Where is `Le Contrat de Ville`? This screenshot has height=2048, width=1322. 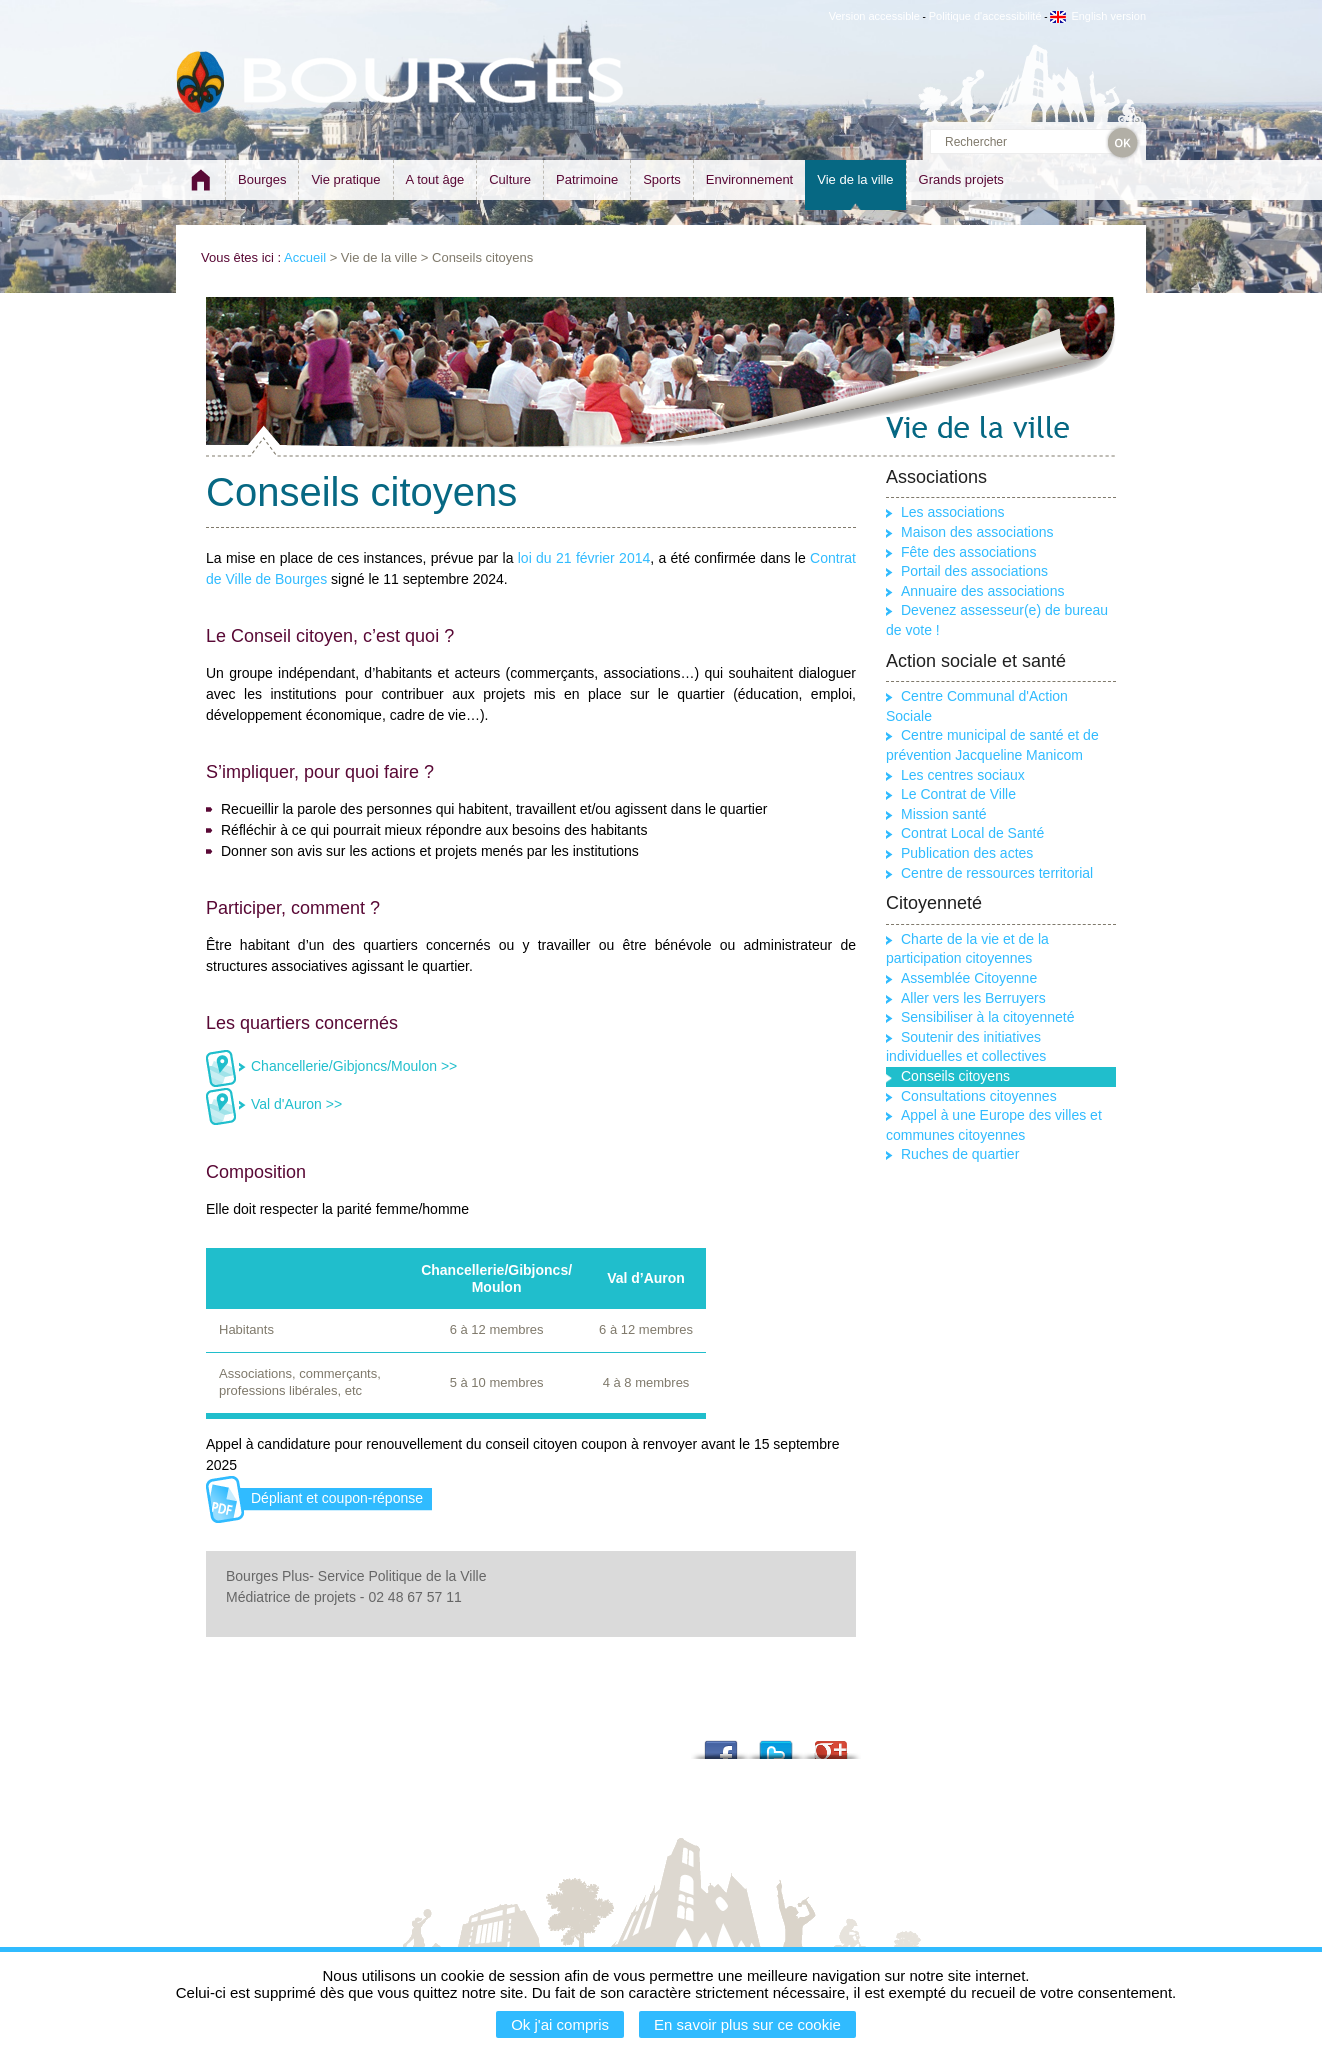 Le Contrat de Ville is located at coordinates (958, 794).